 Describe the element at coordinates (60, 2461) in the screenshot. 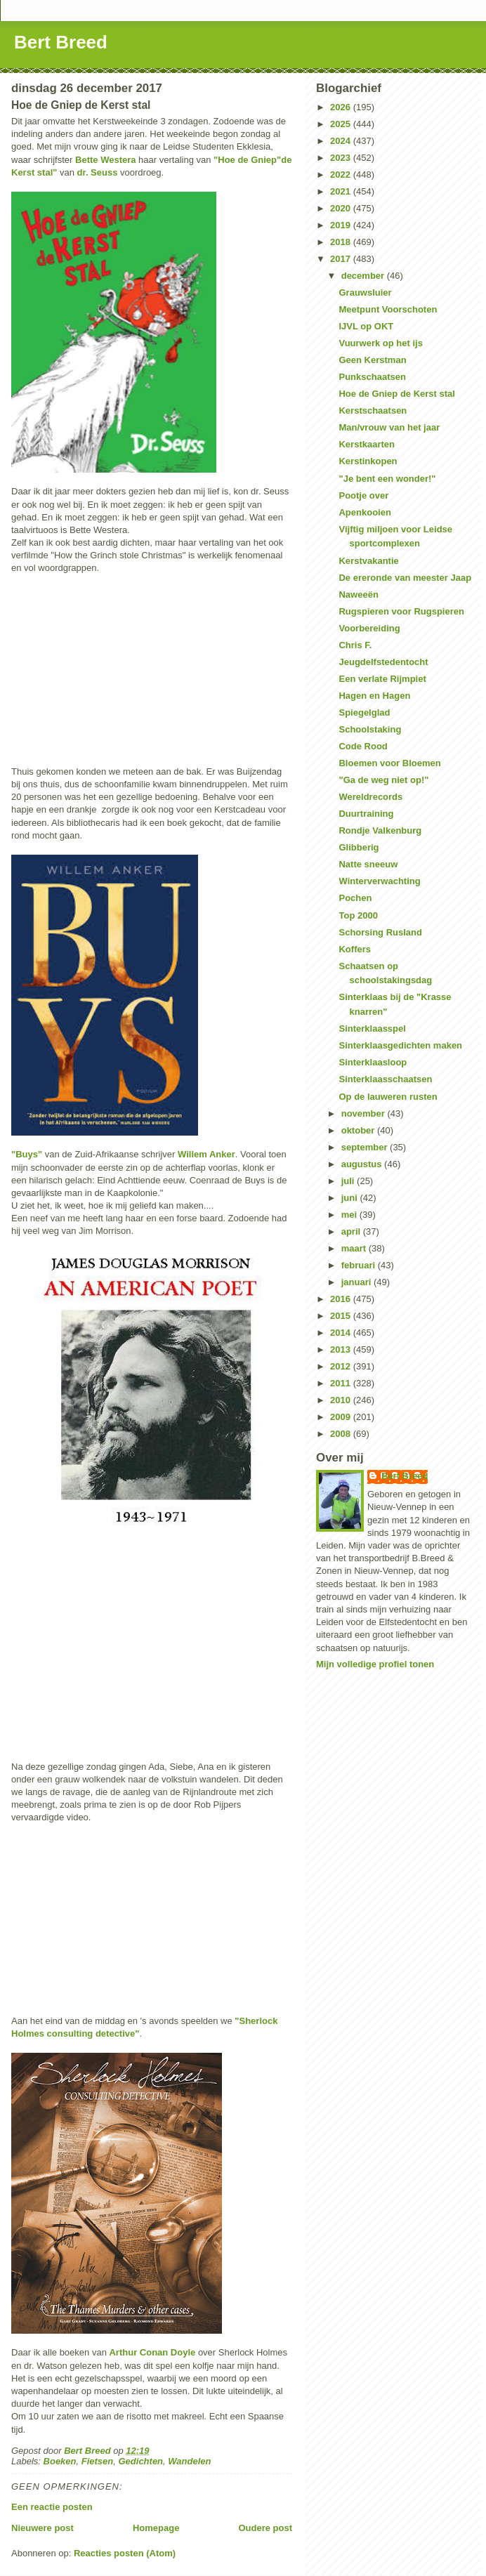

I see `Boeken` at that location.